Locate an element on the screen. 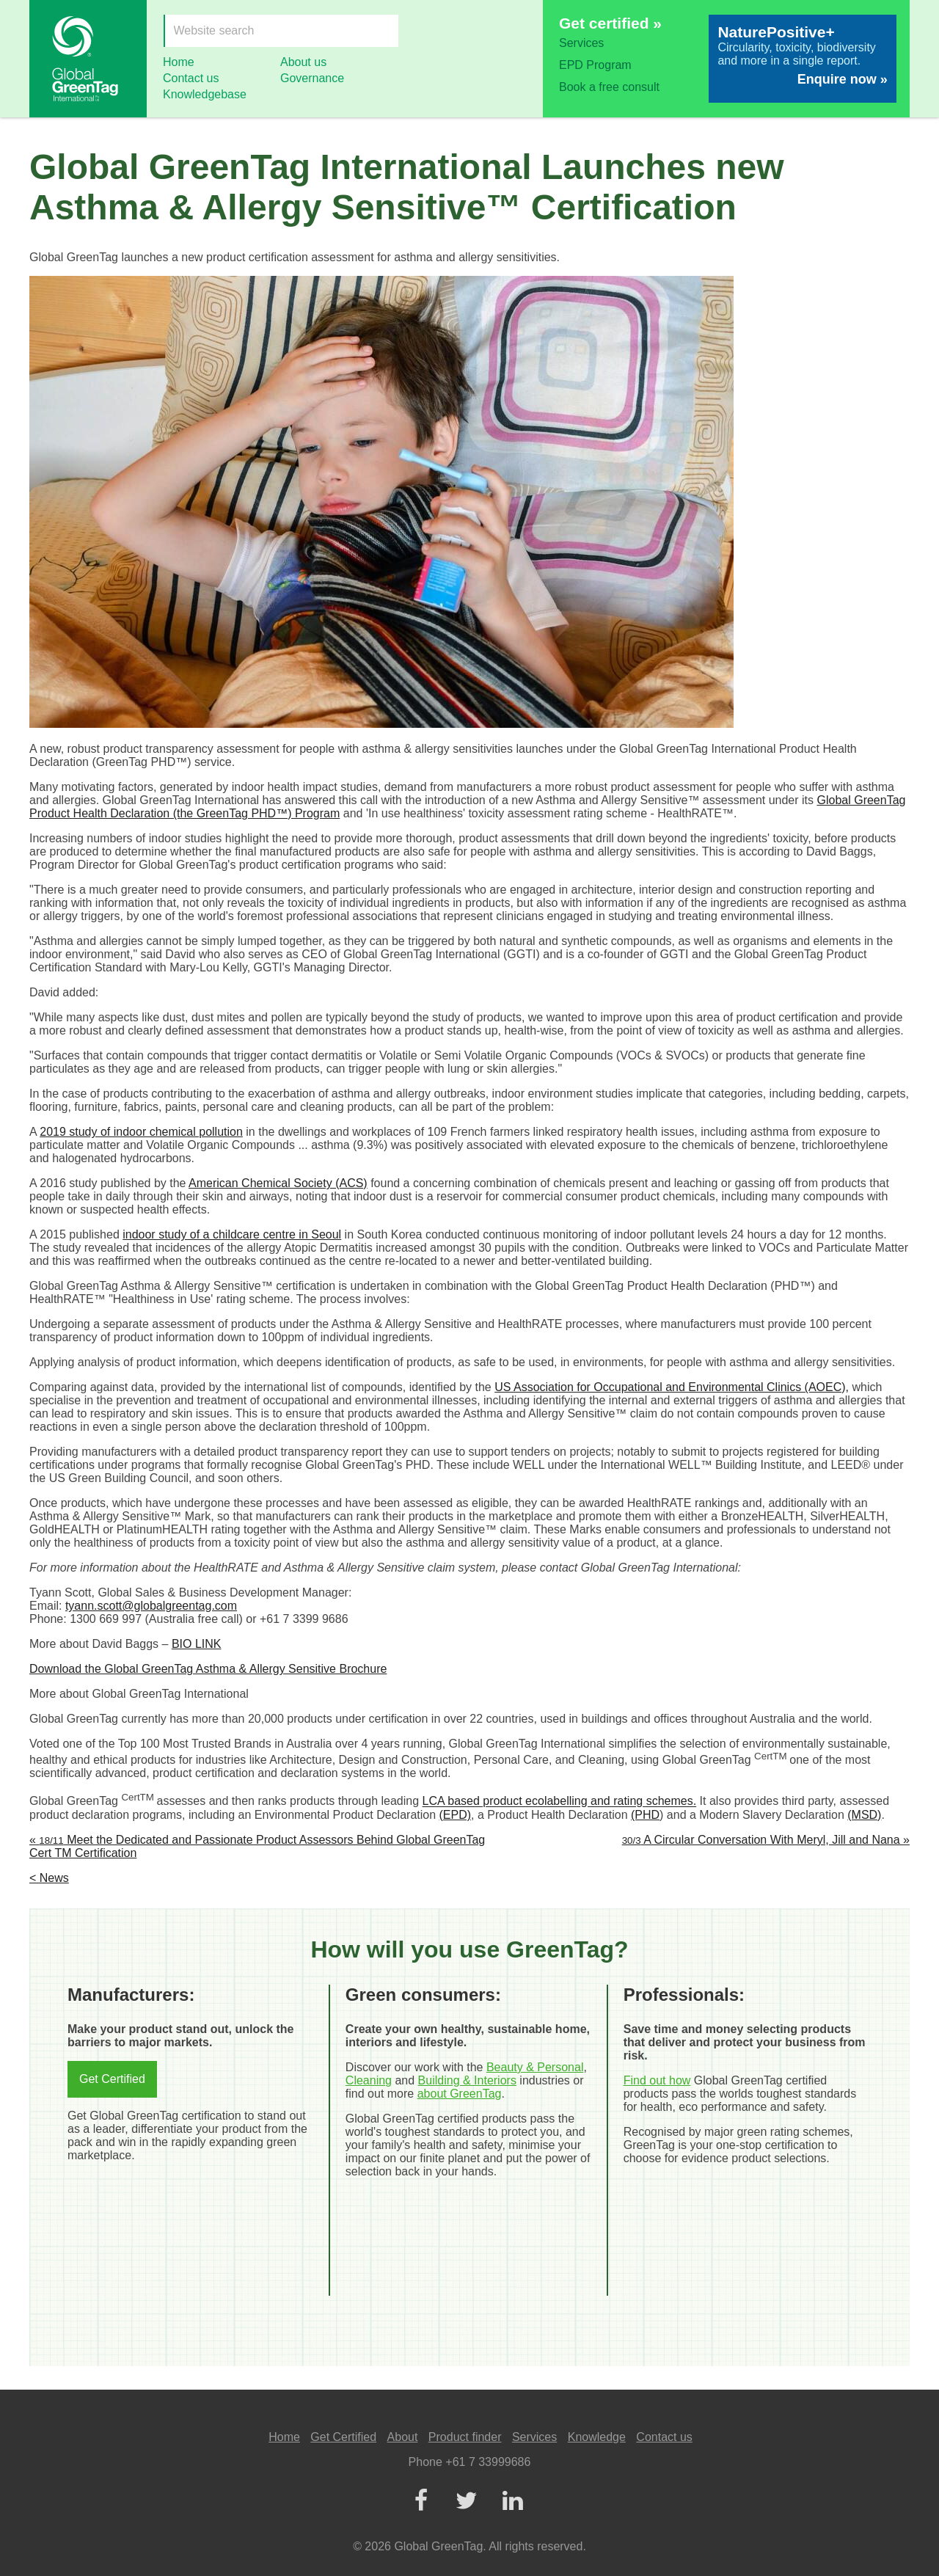 This screenshot has width=939, height=2576. Enquire now » is located at coordinates (842, 79).